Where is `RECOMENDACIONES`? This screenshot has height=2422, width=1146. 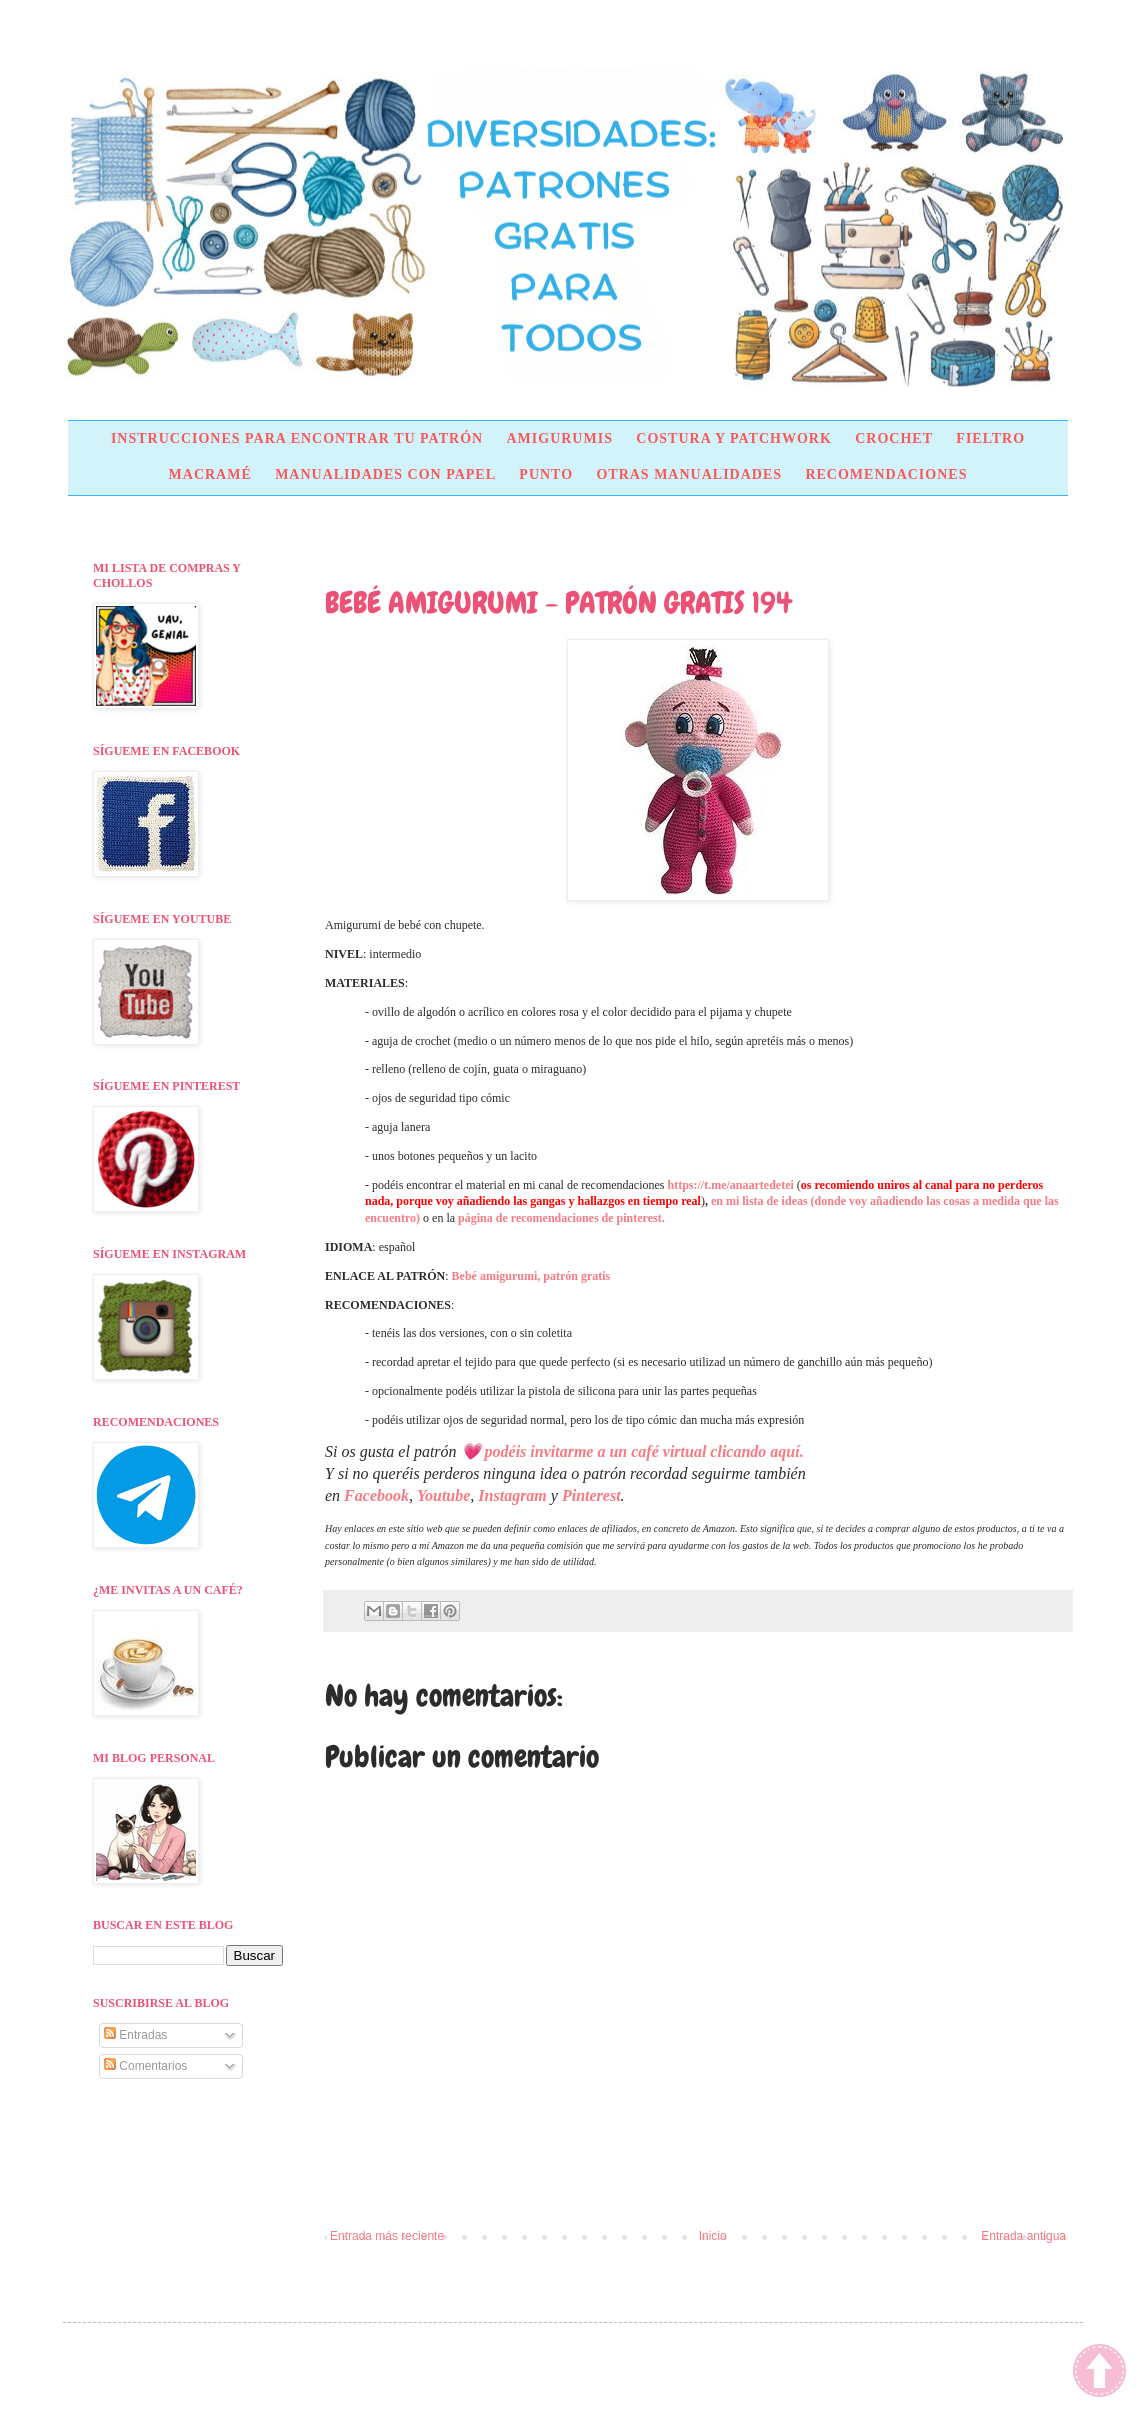 RECOMENDACIONES is located at coordinates (886, 474).